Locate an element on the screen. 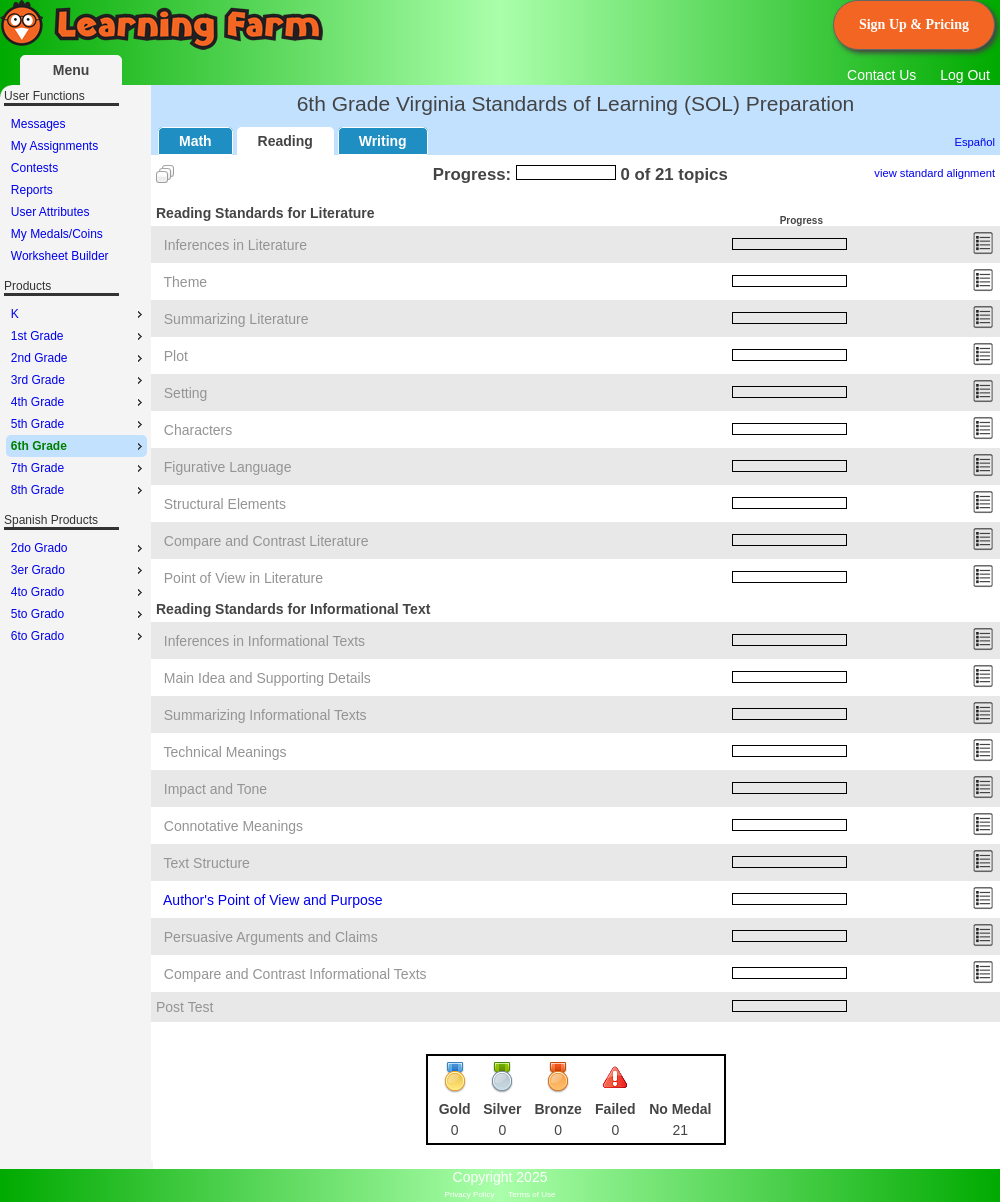 Image resolution: width=1000 pixels, height=1202 pixels. Connotative Meanings is located at coordinates (233, 826).